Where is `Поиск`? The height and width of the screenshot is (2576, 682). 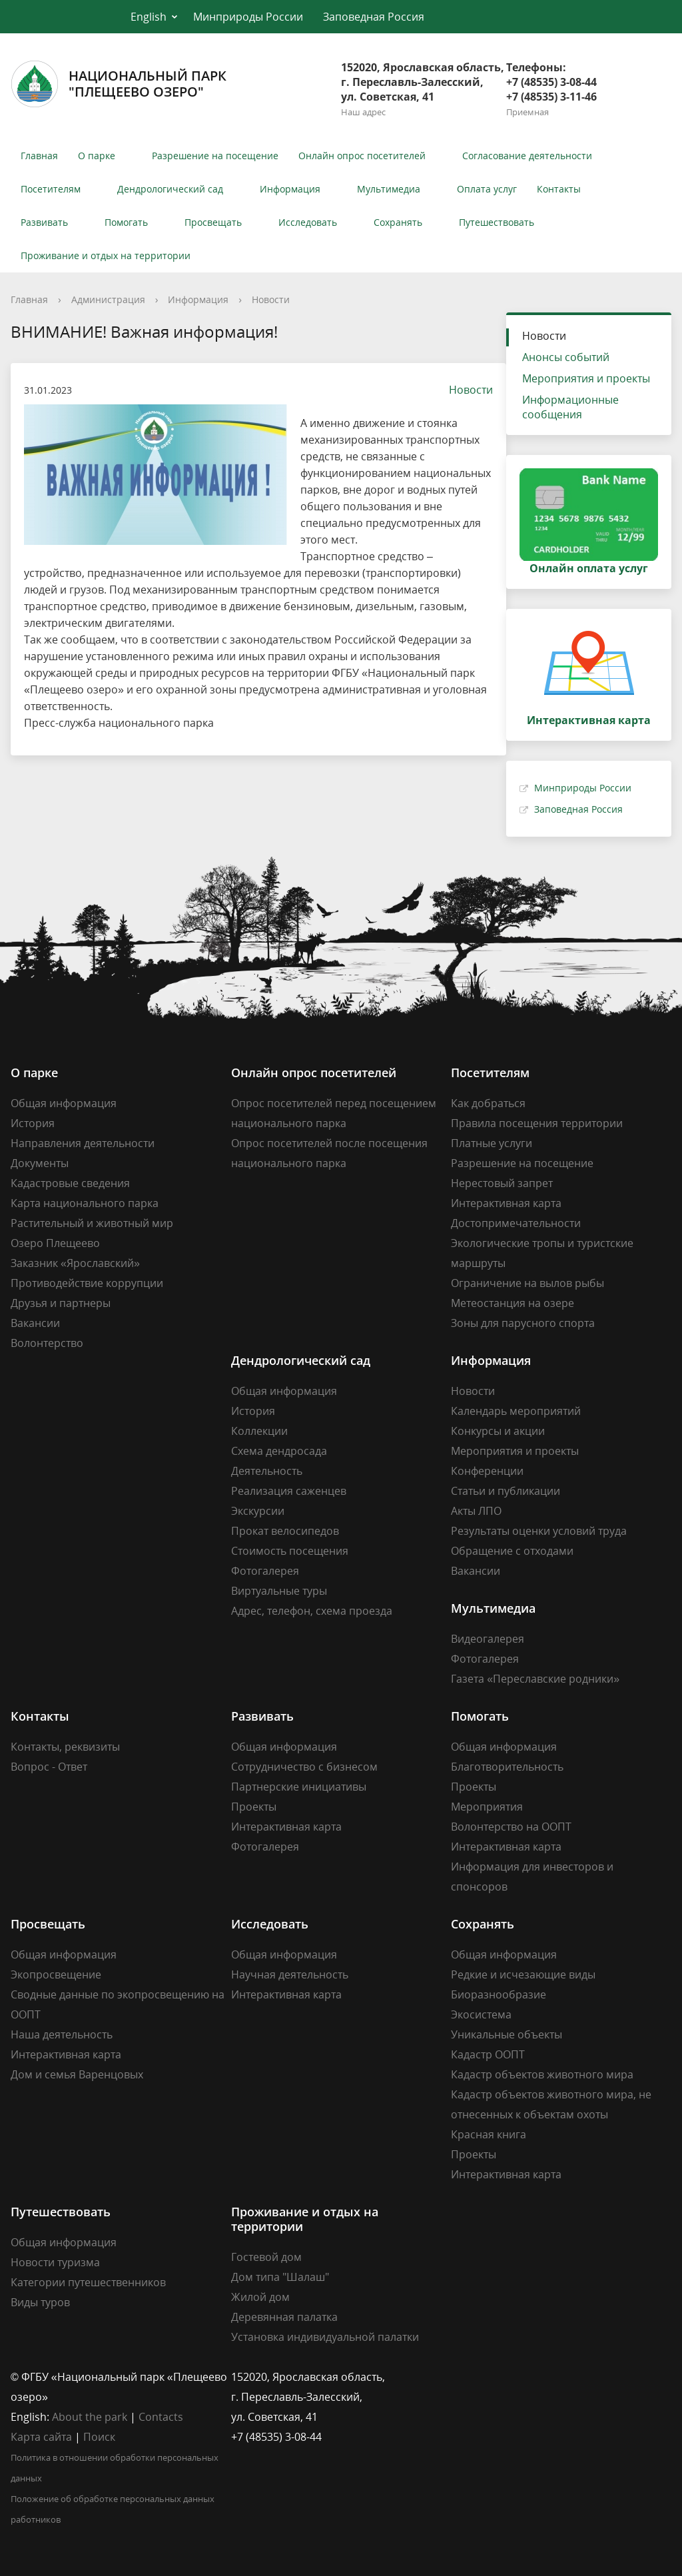 Поиск is located at coordinates (99, 2436).